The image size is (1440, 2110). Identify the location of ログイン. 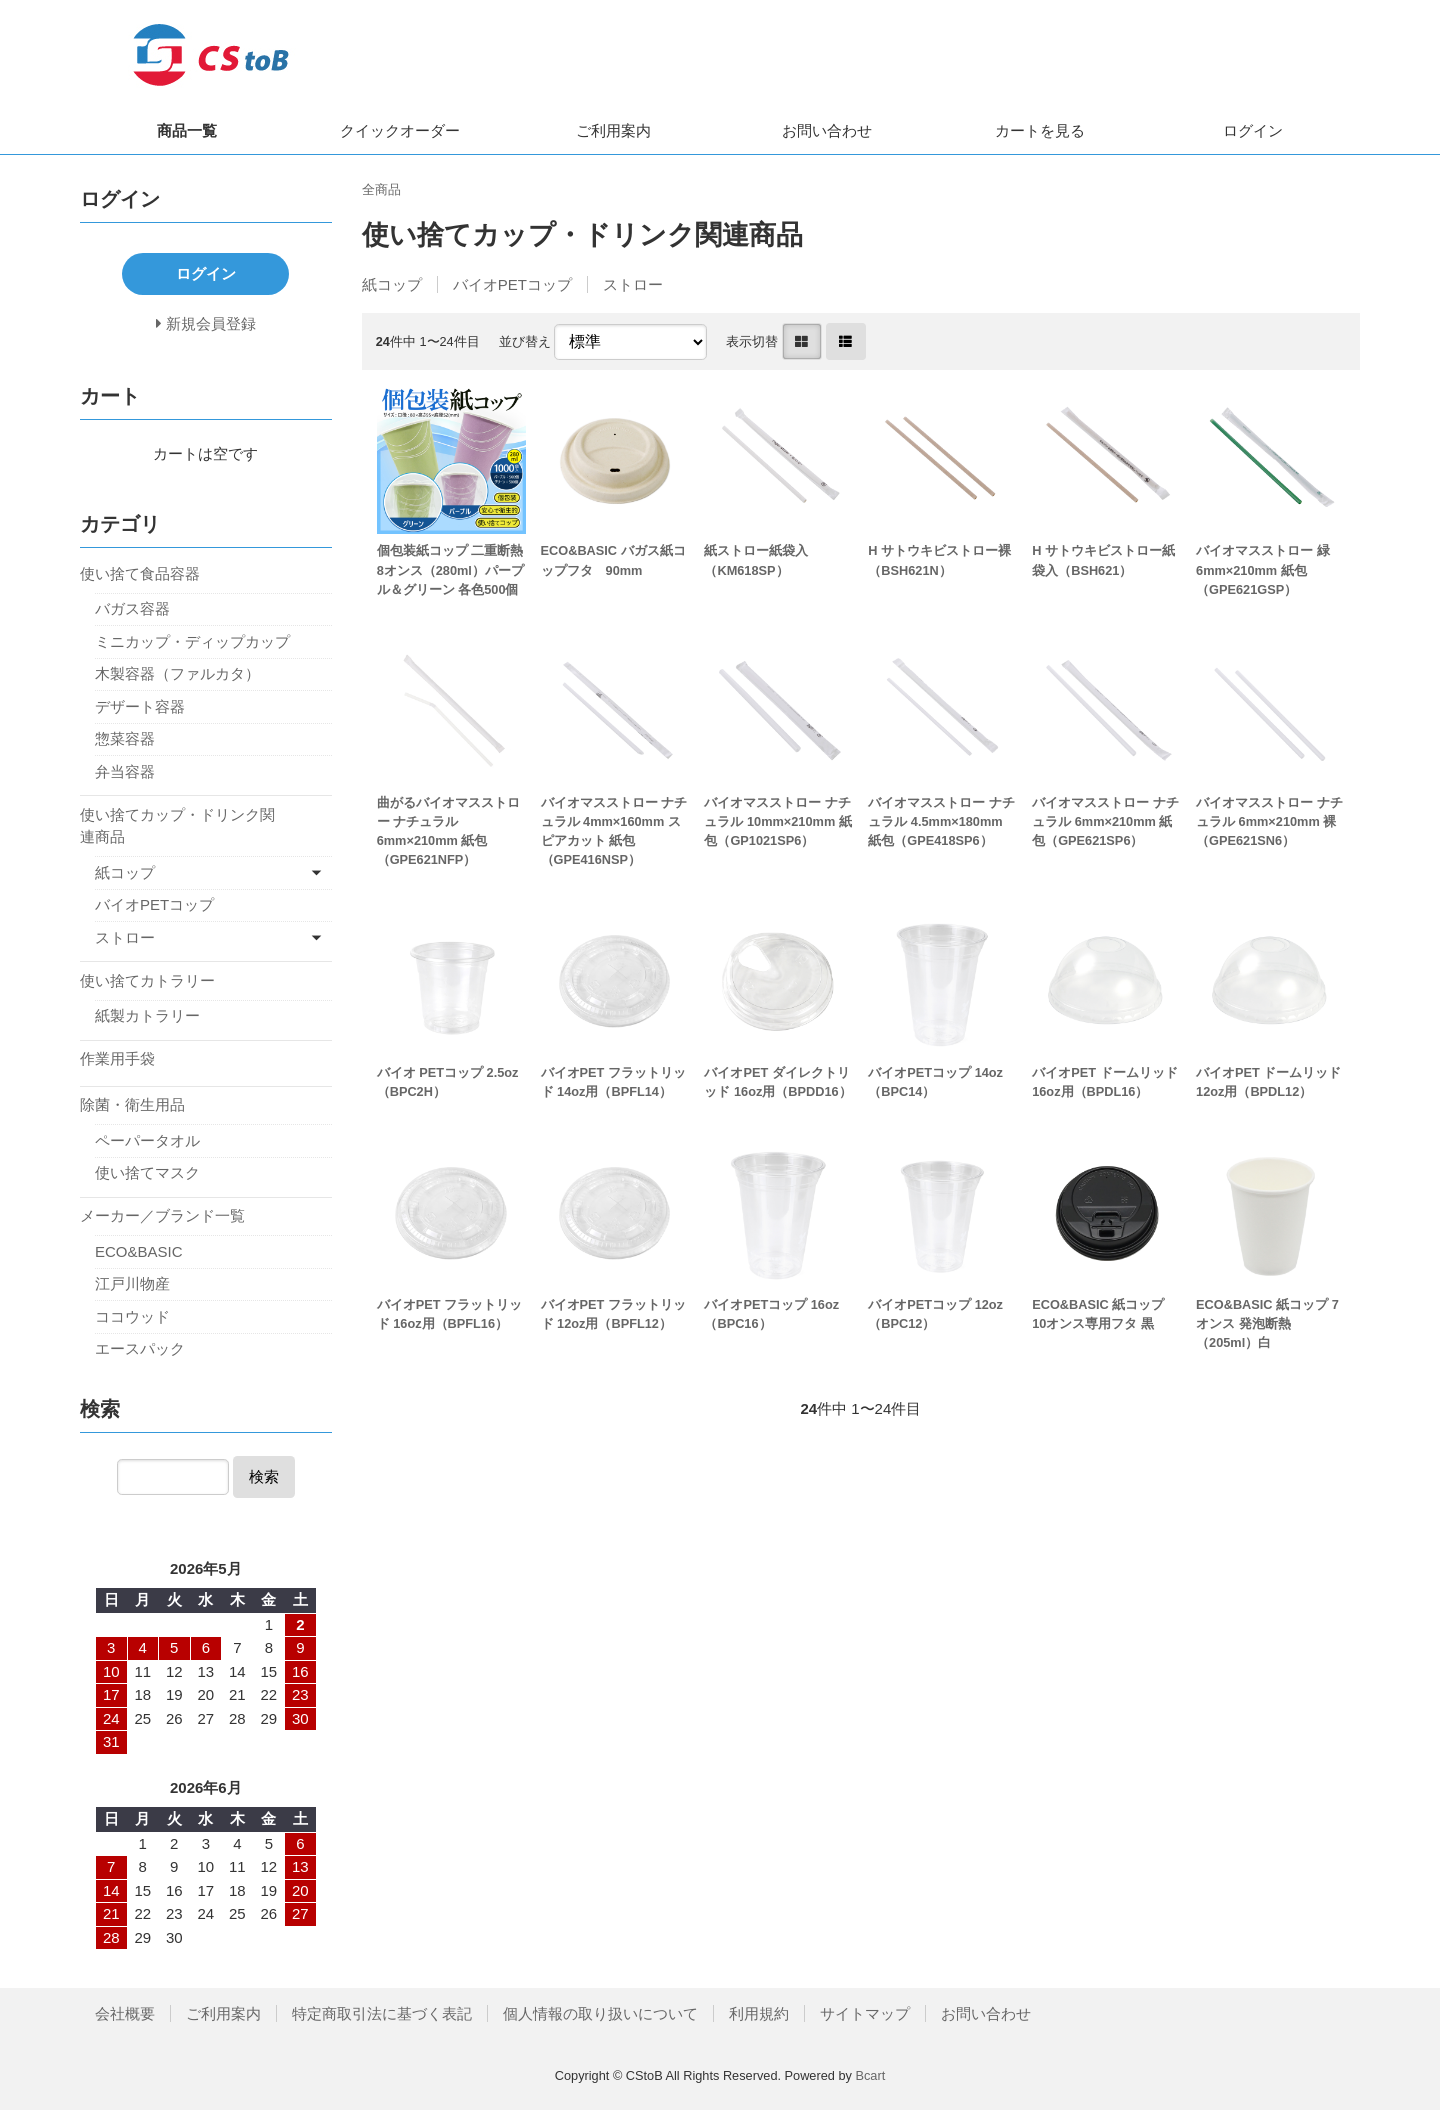
(1253, 130).